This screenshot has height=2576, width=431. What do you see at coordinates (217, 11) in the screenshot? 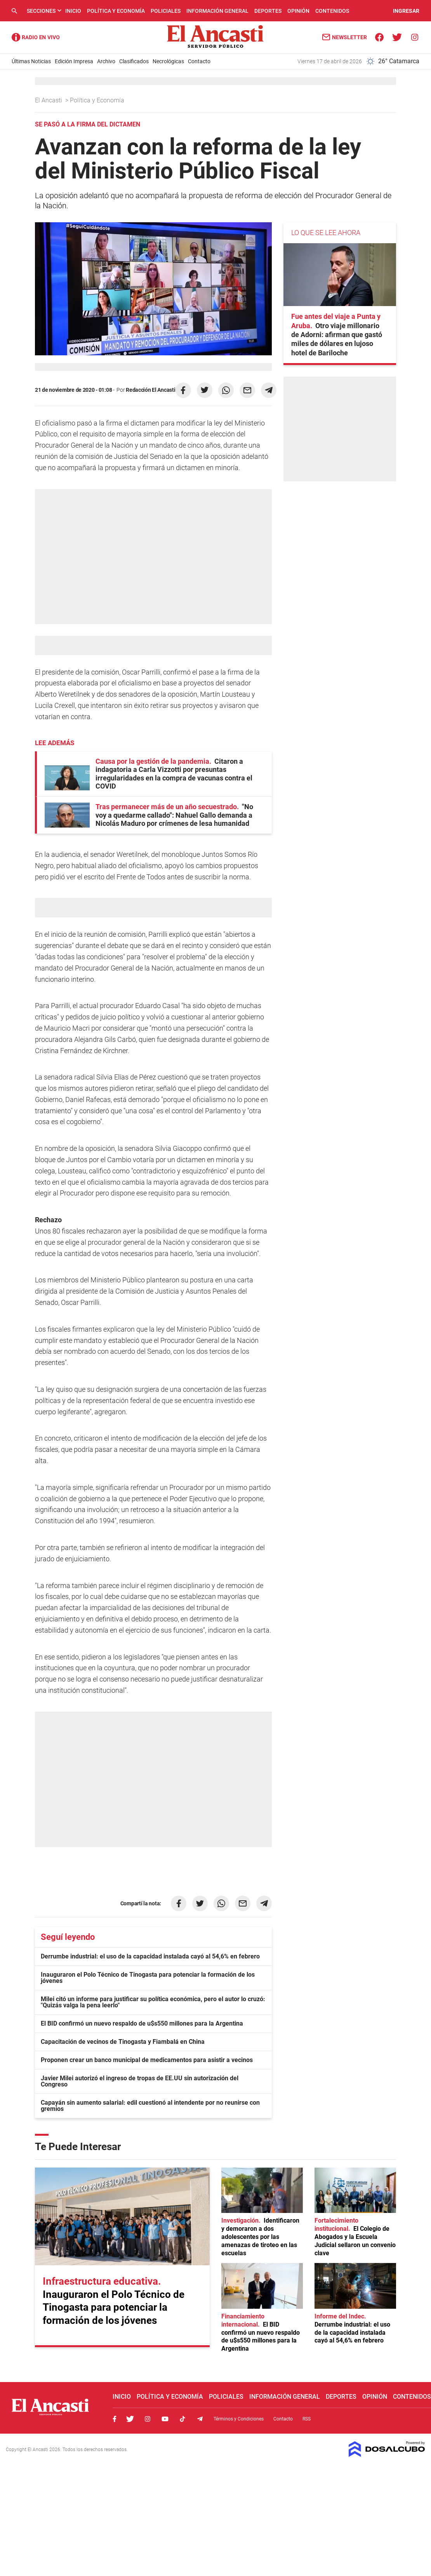
I see `Información General` at bounding box center [217, 11].